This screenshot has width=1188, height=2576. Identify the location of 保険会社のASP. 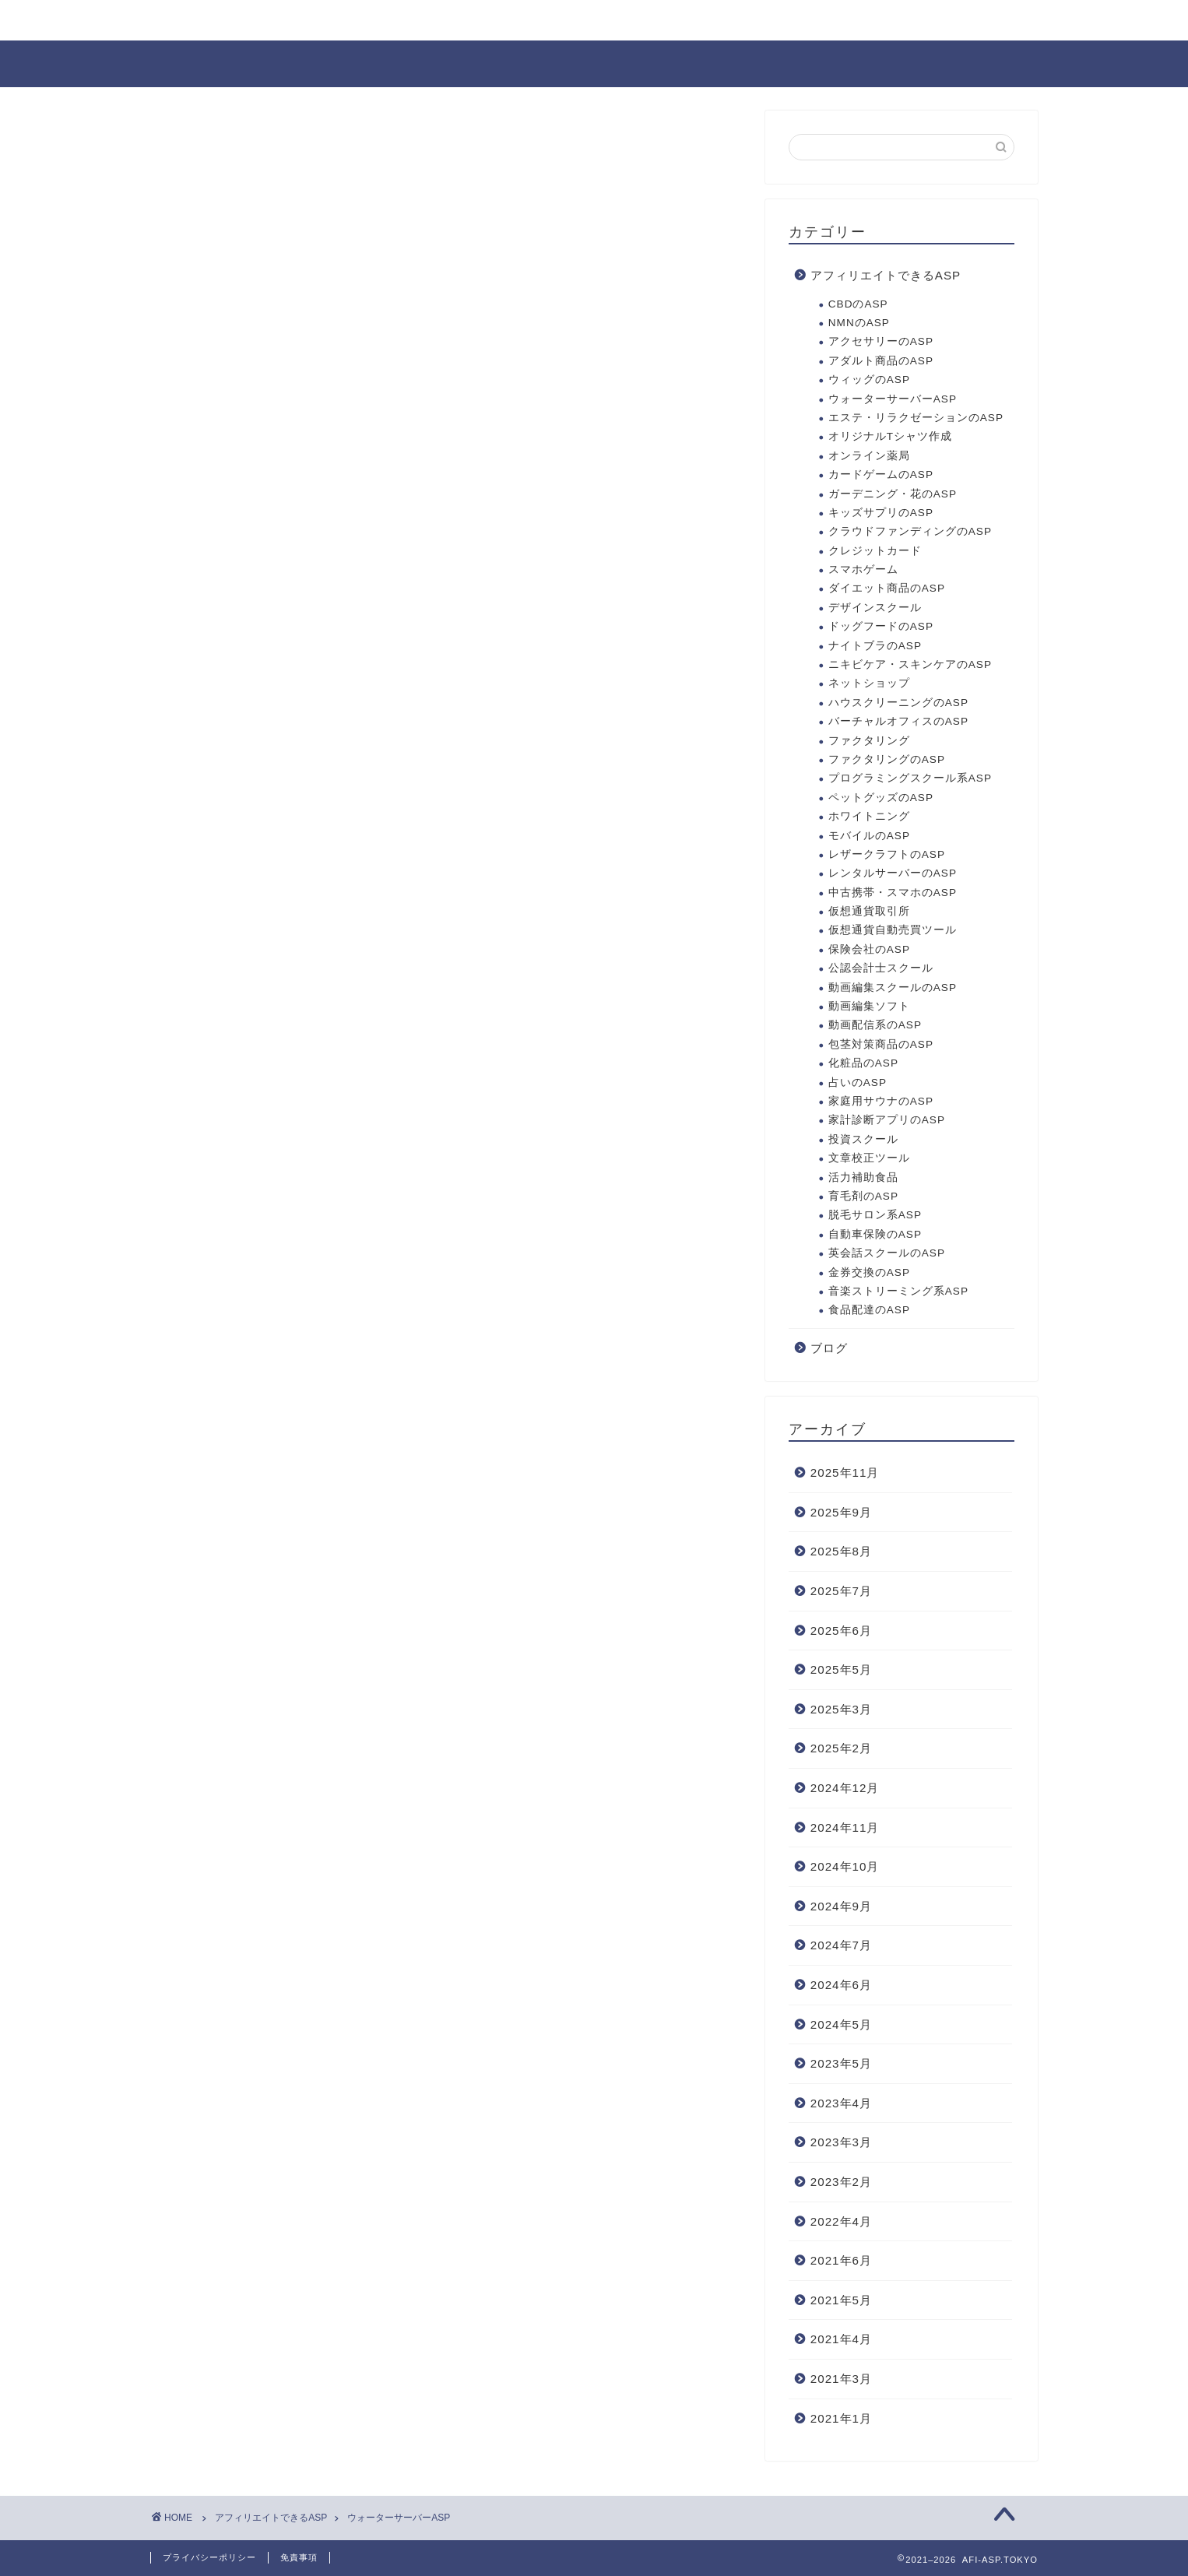
(869, 949).